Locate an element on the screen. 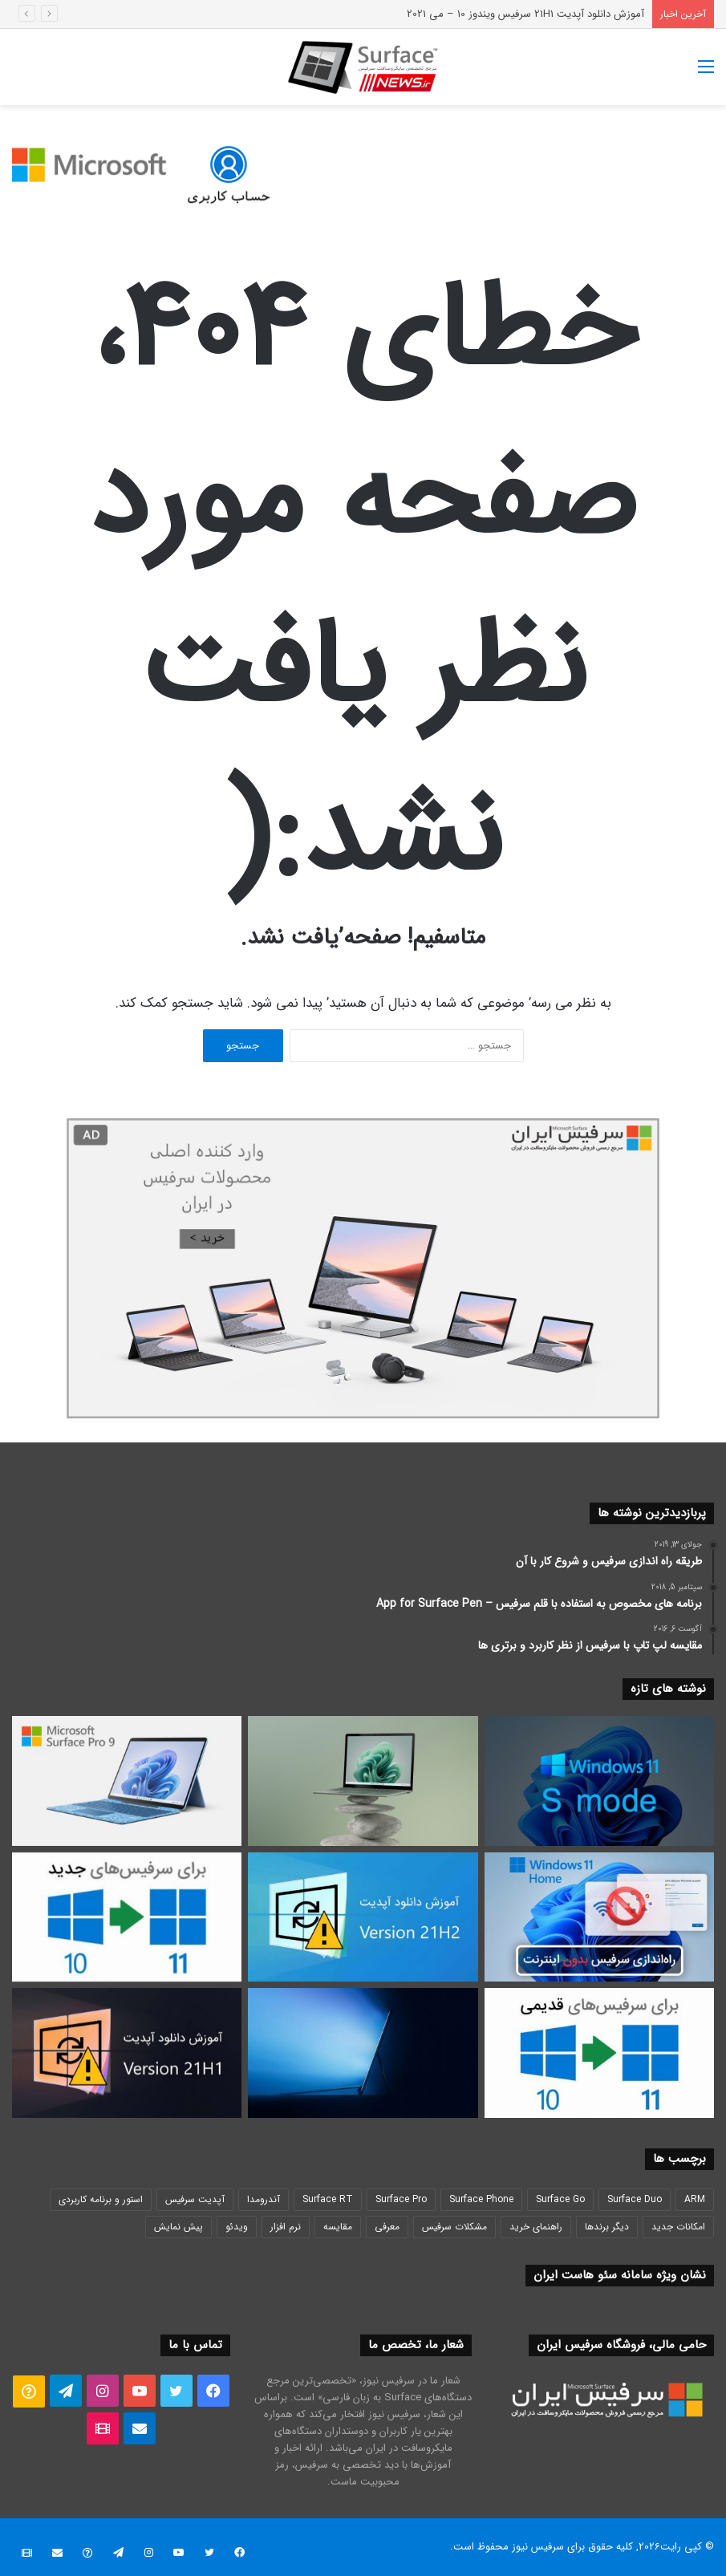 The width and height of the screenshot is (726, 2576). امکانات جدید [امکانات جدید (37 مورد)] is located at coordinates (678, 2226).